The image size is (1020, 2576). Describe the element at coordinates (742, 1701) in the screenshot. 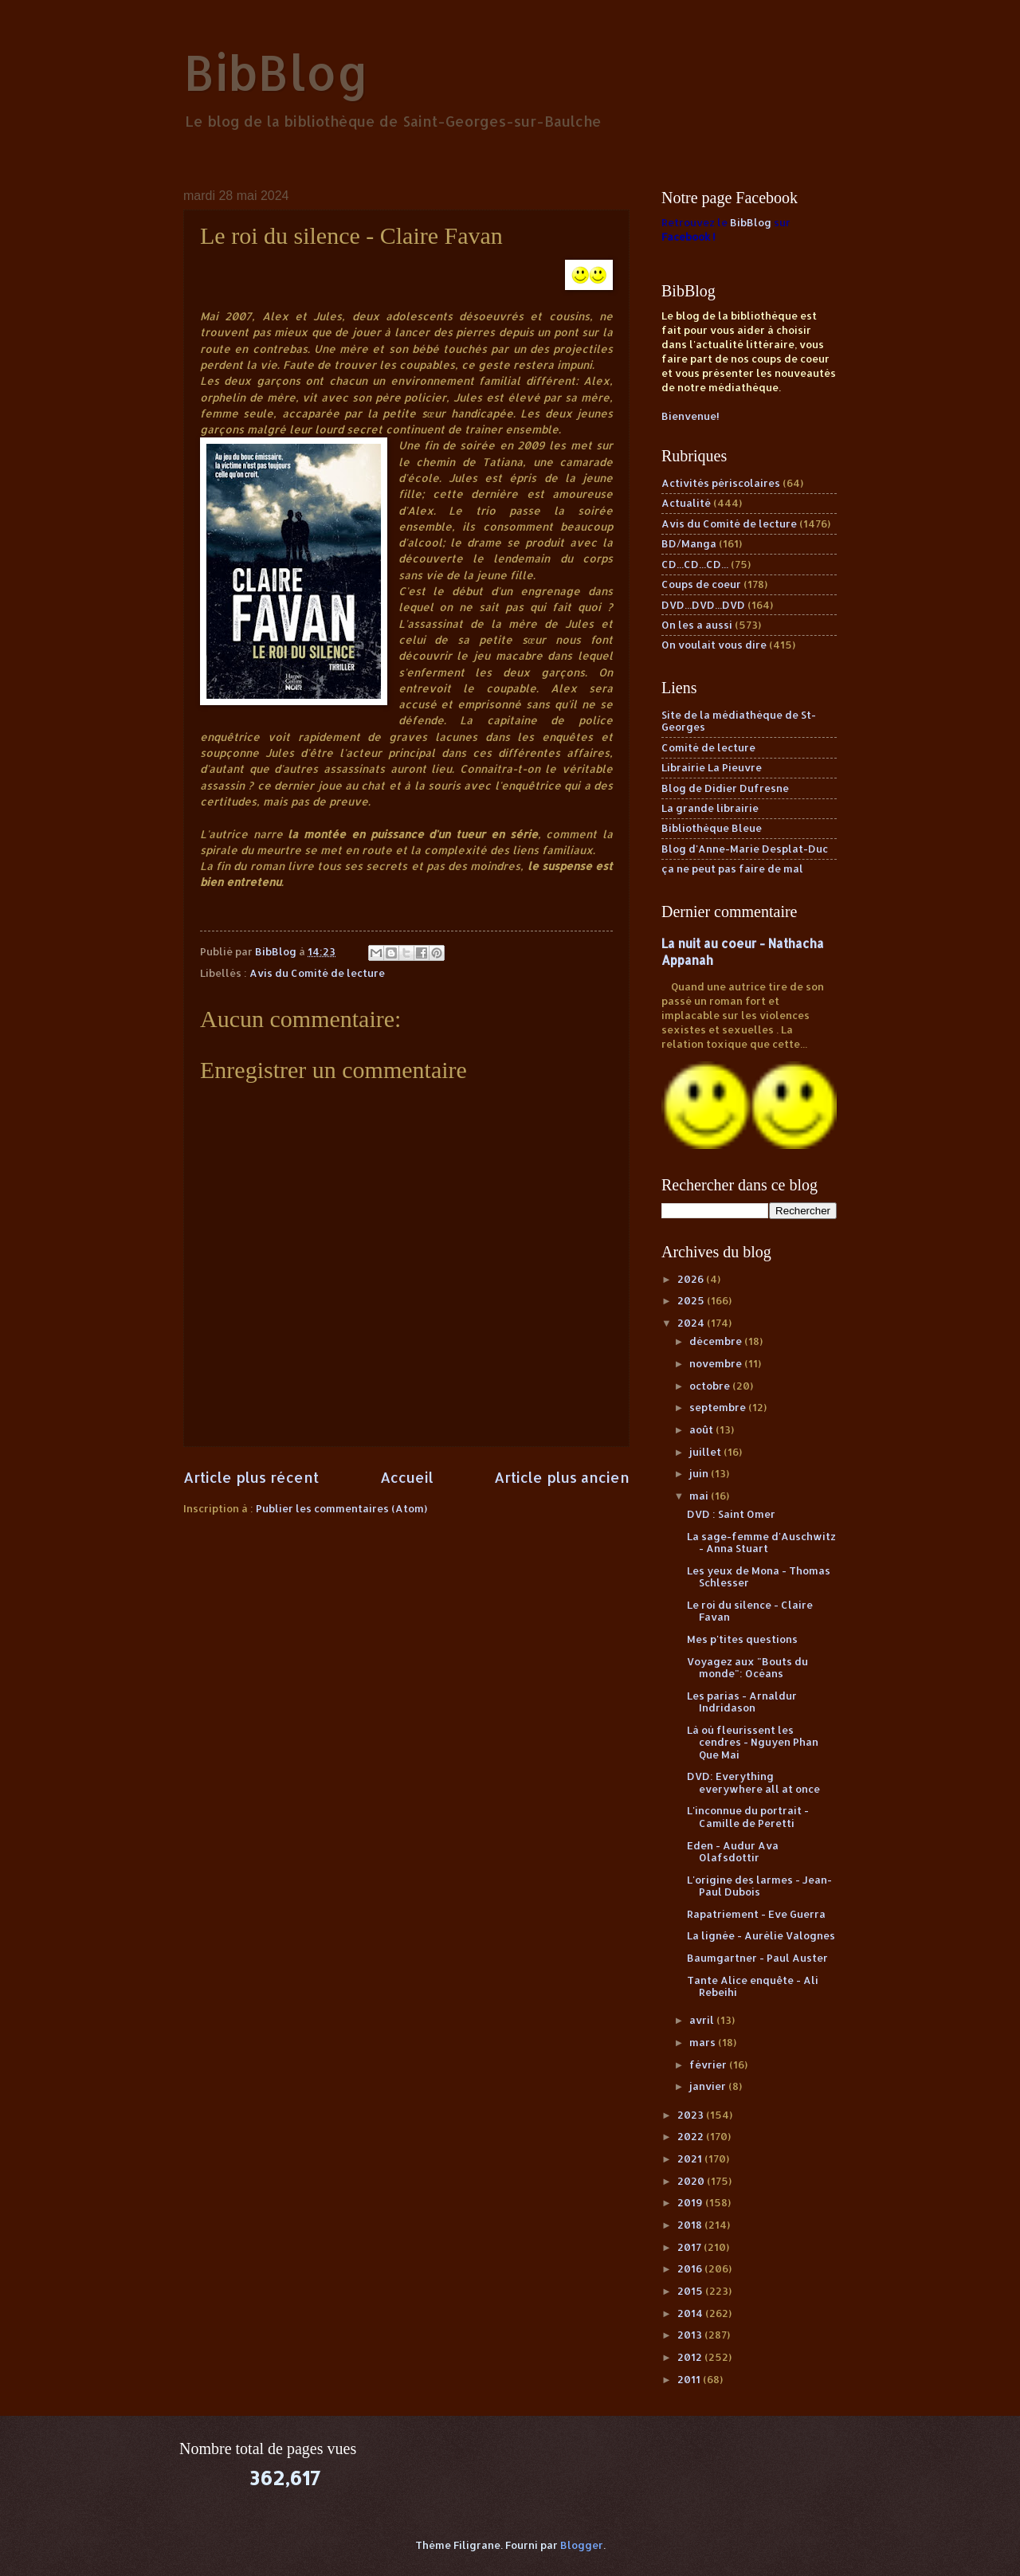

I see `Les parias - Arnaldur Indridason` at that location.